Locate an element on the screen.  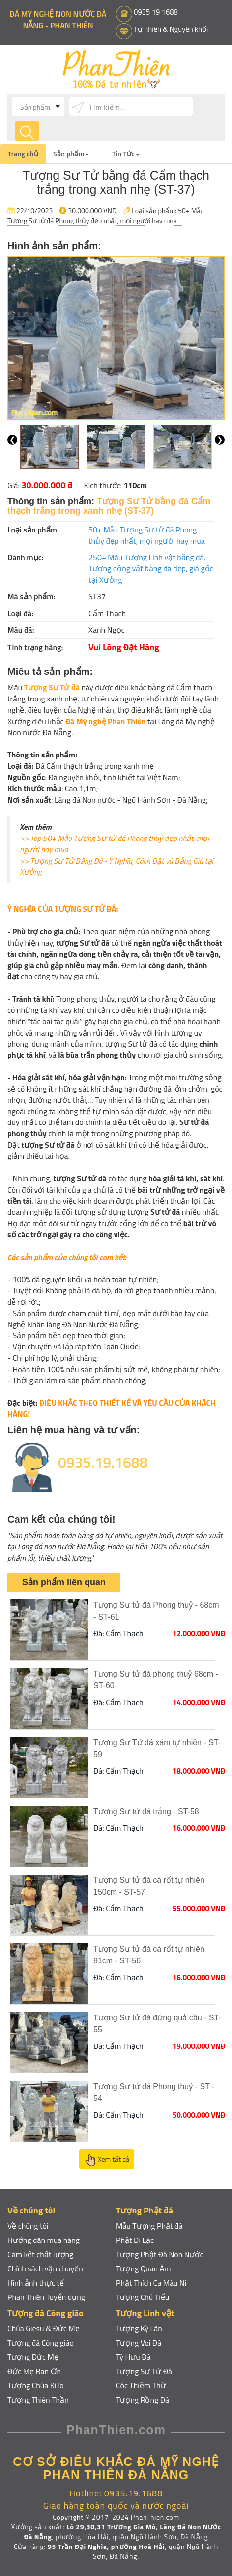
Sản phẩm [button] is located at coordinates (71, 153).